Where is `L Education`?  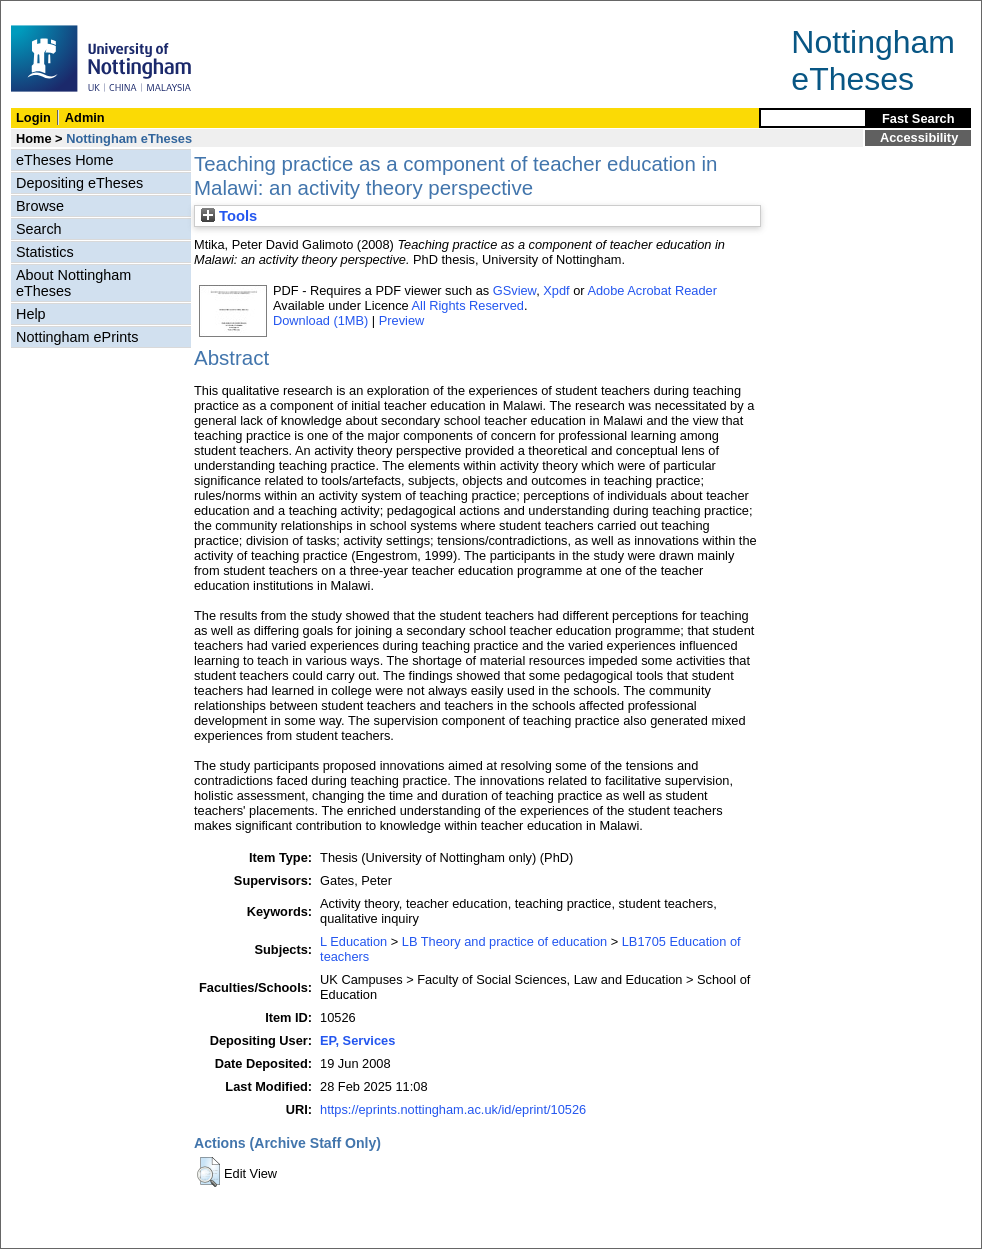
L Education is located at coordinates (353, 941).